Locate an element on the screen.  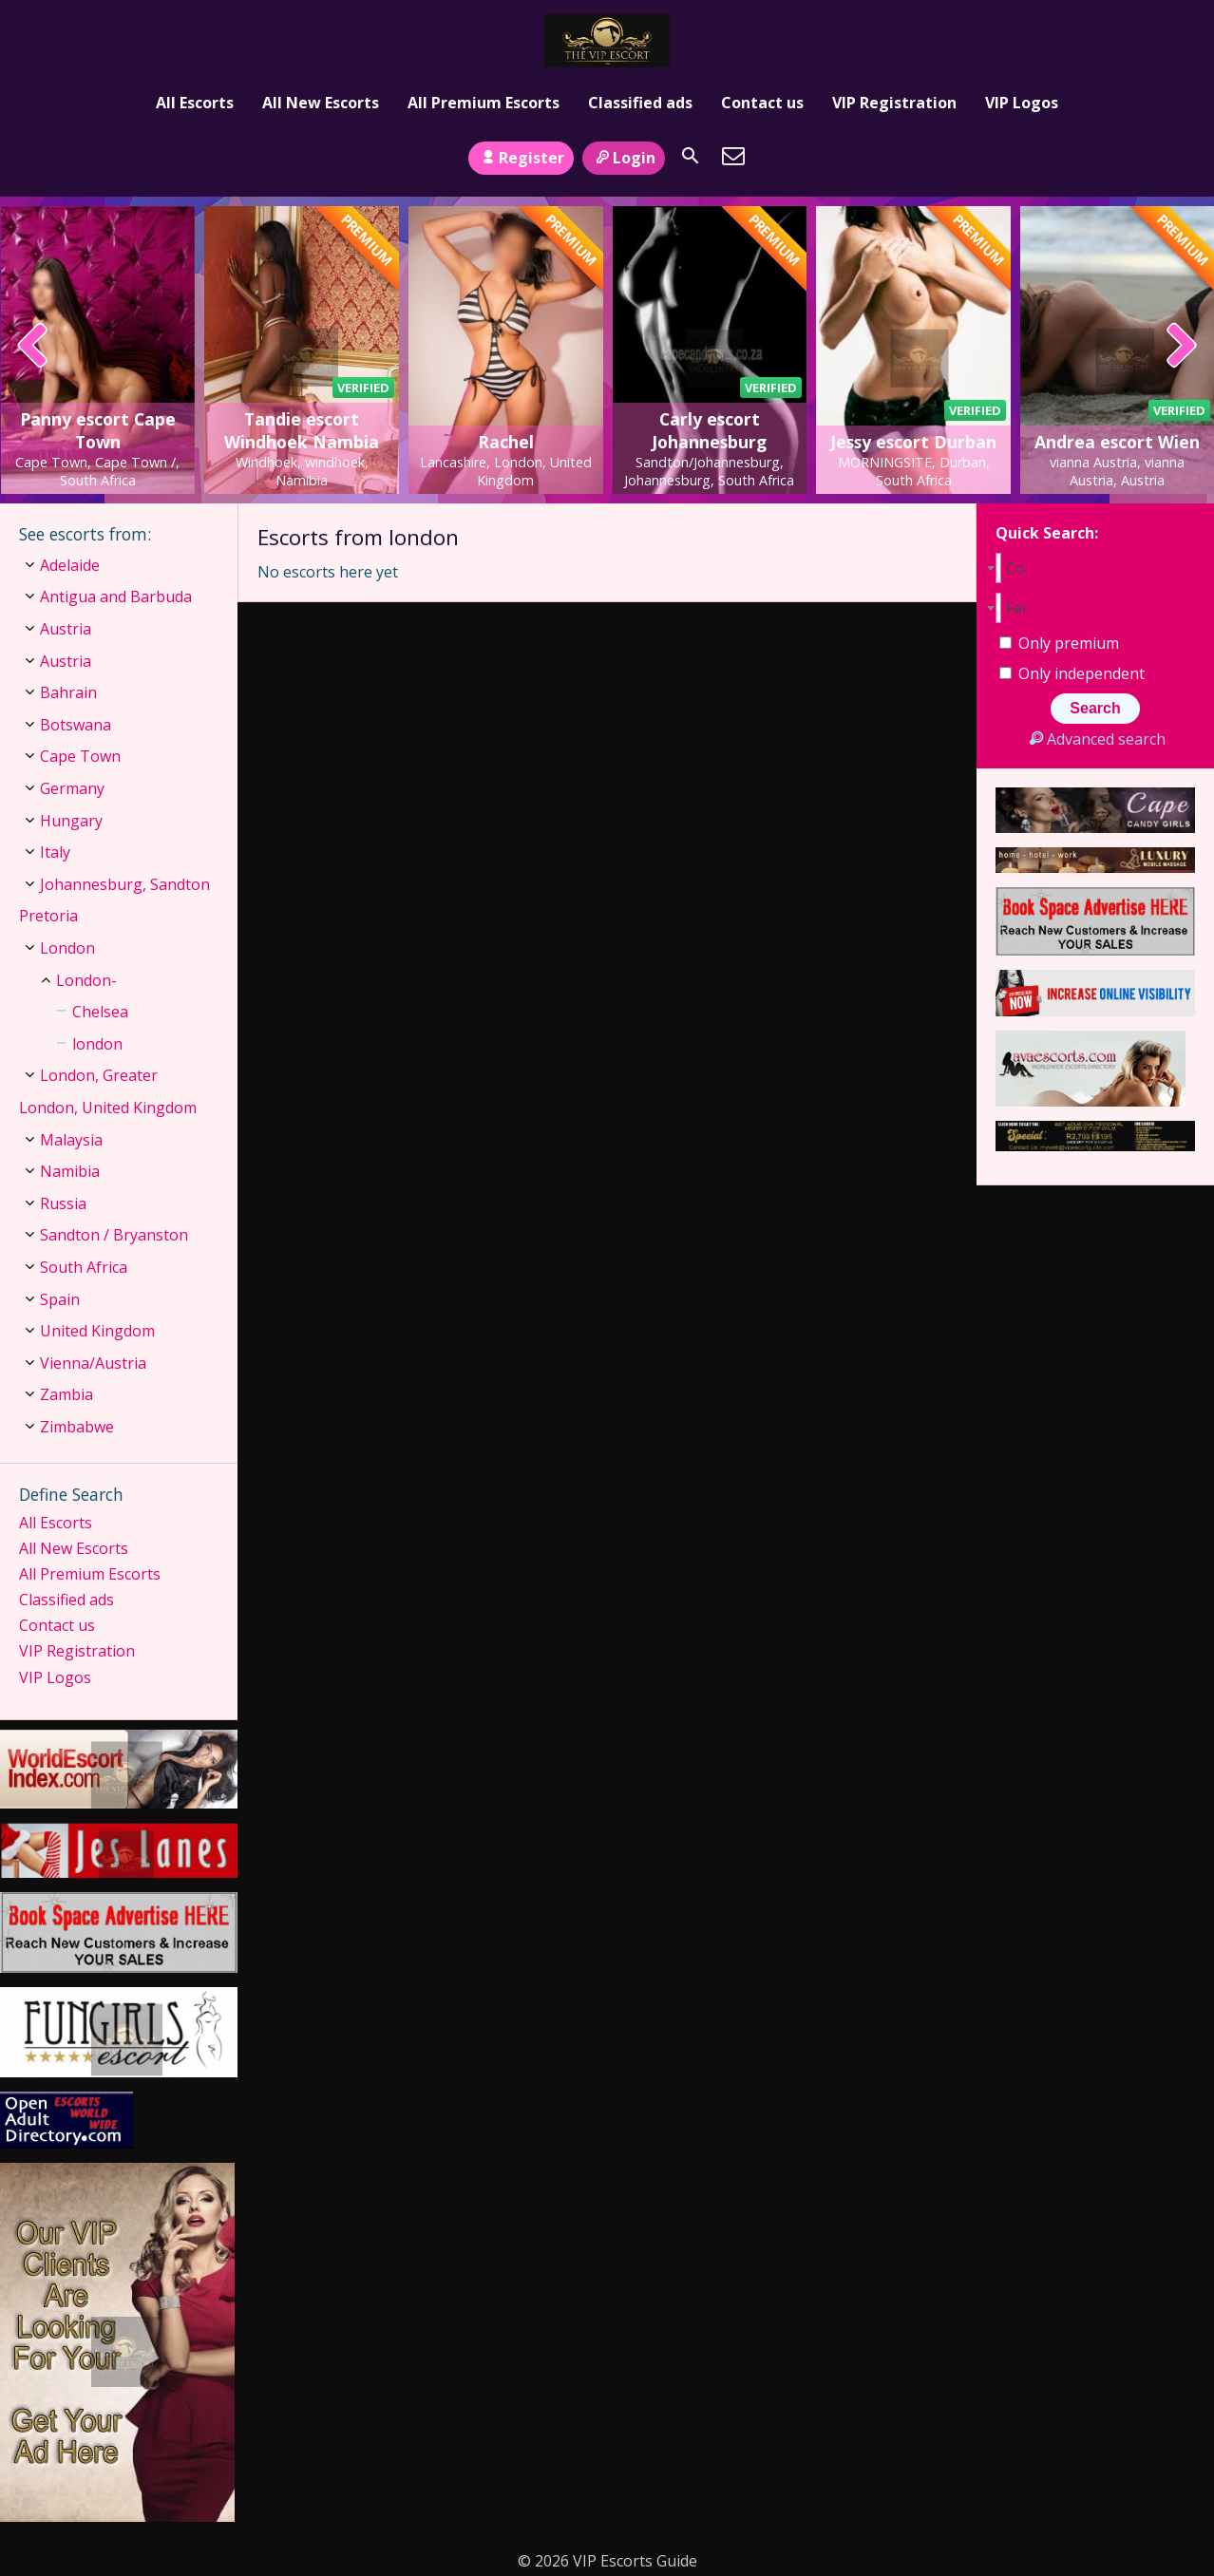
Antigua and Barbuda is located at coordinates (116, 596).